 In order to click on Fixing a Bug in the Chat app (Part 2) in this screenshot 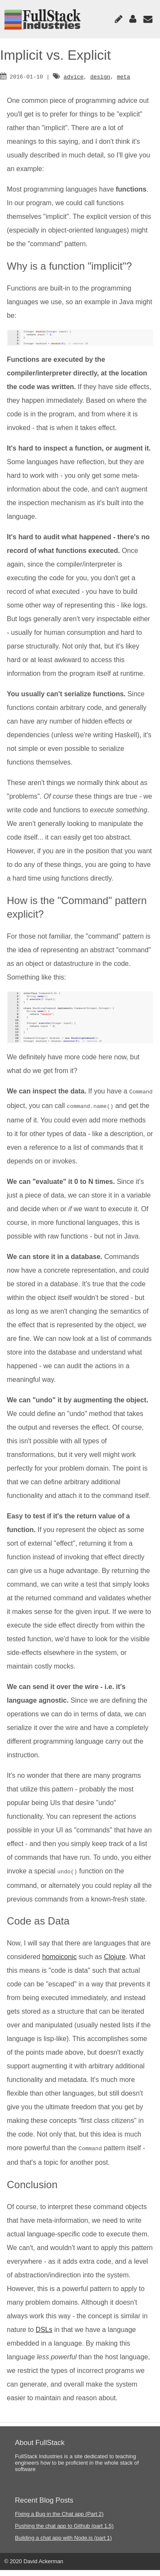, I will do `click(59, 2520)`.